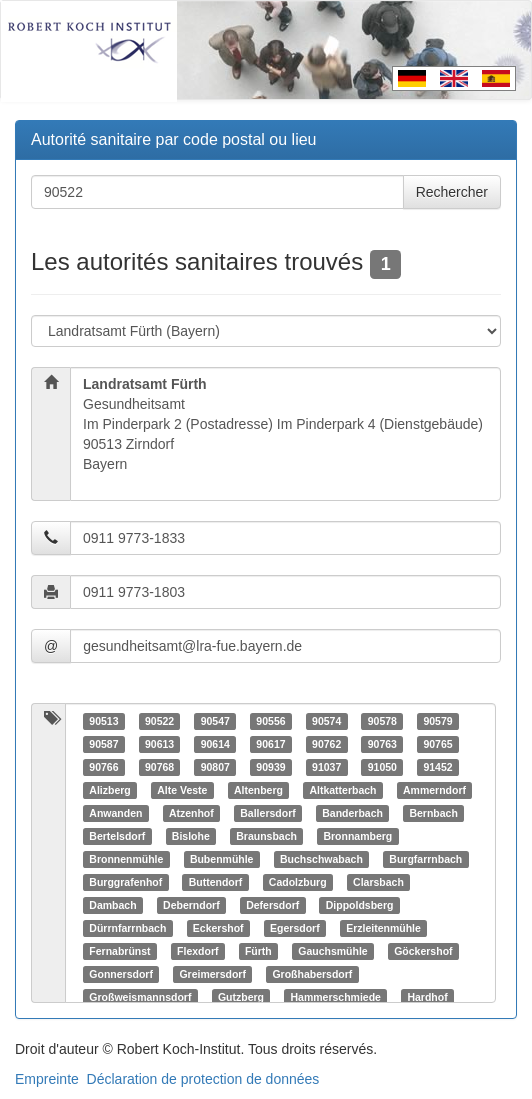  I want to click on 91037, so click(326, 767).